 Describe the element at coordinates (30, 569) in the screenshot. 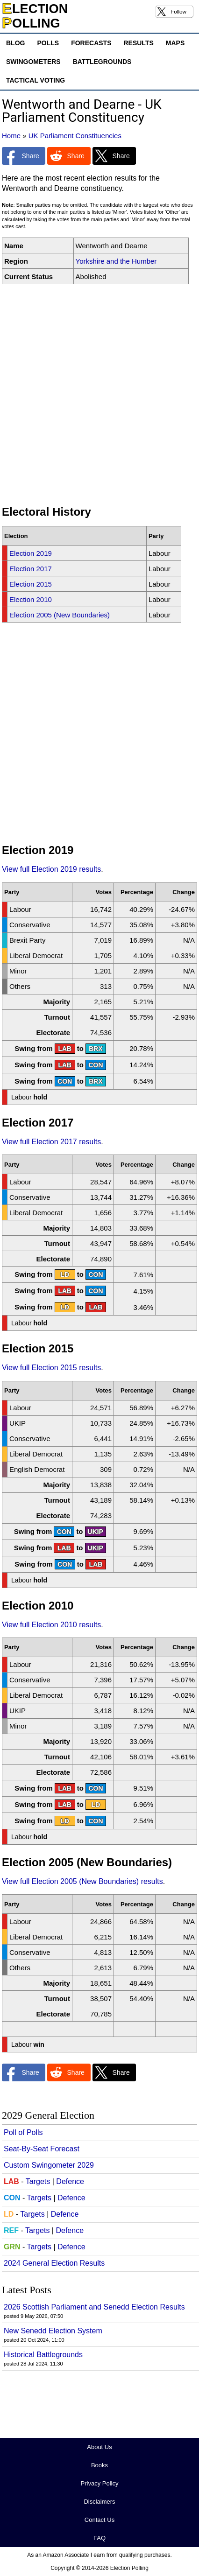

I see `Election 2017` at that location.